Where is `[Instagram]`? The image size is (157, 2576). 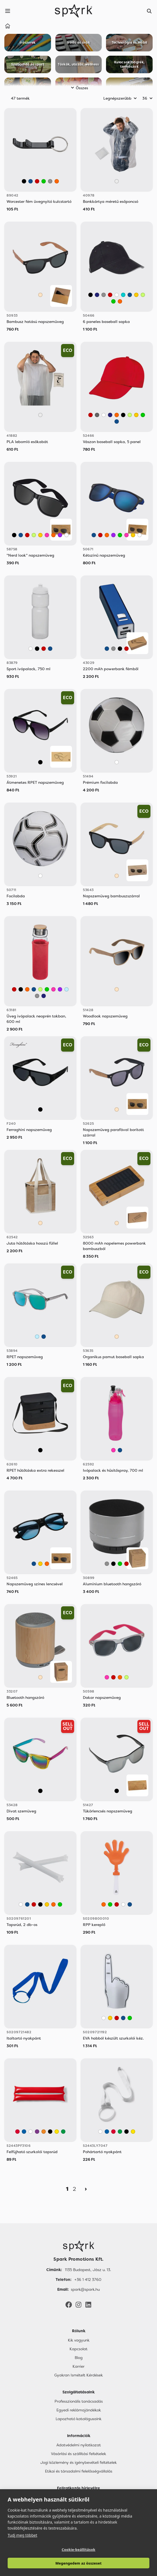 [Instagram] is located at coordinates (78, 2304).